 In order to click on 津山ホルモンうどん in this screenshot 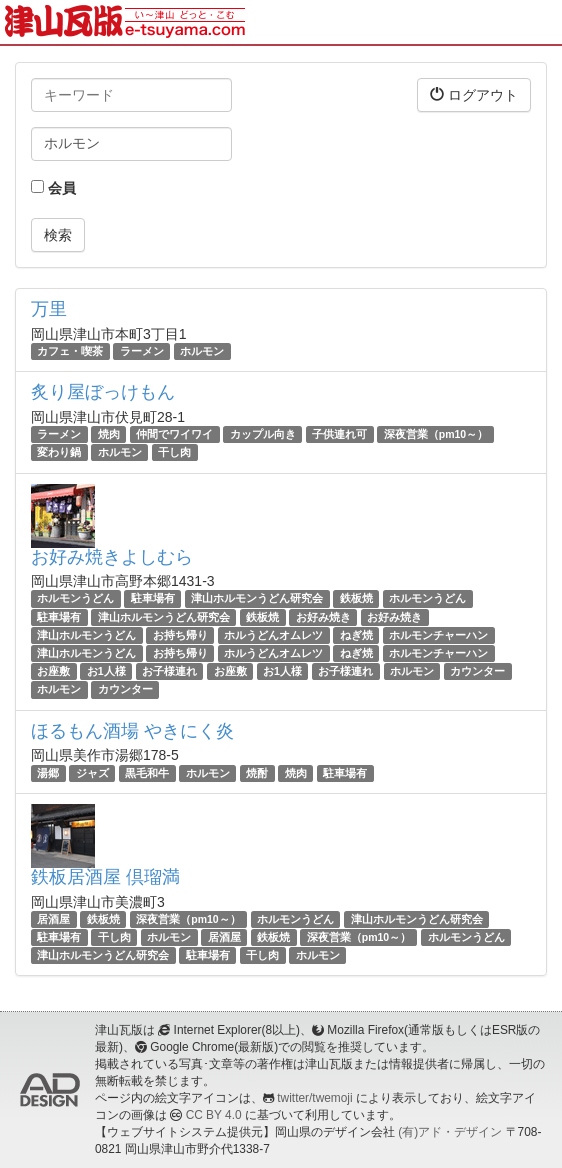, I will do `click(86, 635)`.